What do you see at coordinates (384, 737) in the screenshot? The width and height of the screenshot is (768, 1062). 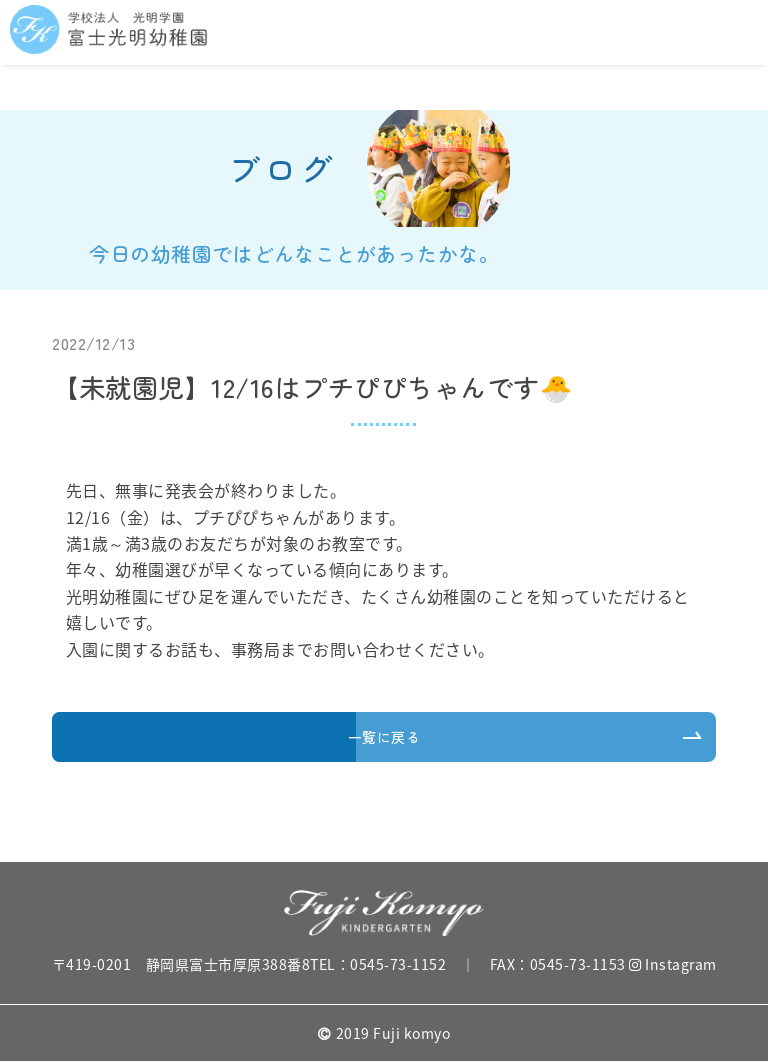 I see `一覧に戻る` at bounding box center [384, 737].